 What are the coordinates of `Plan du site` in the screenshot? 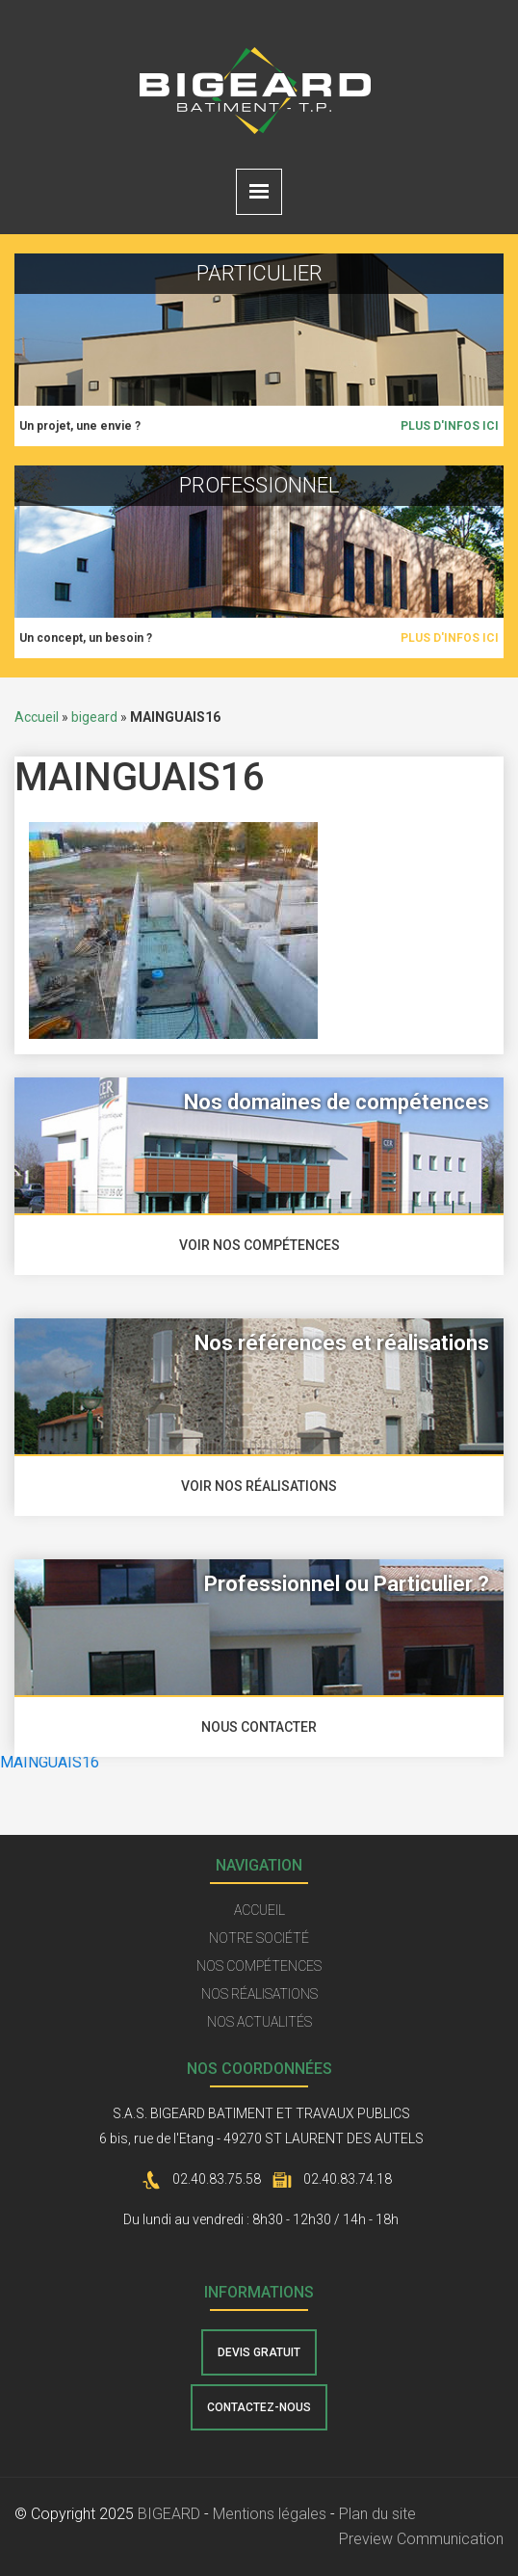 It's located at (377, 2514).